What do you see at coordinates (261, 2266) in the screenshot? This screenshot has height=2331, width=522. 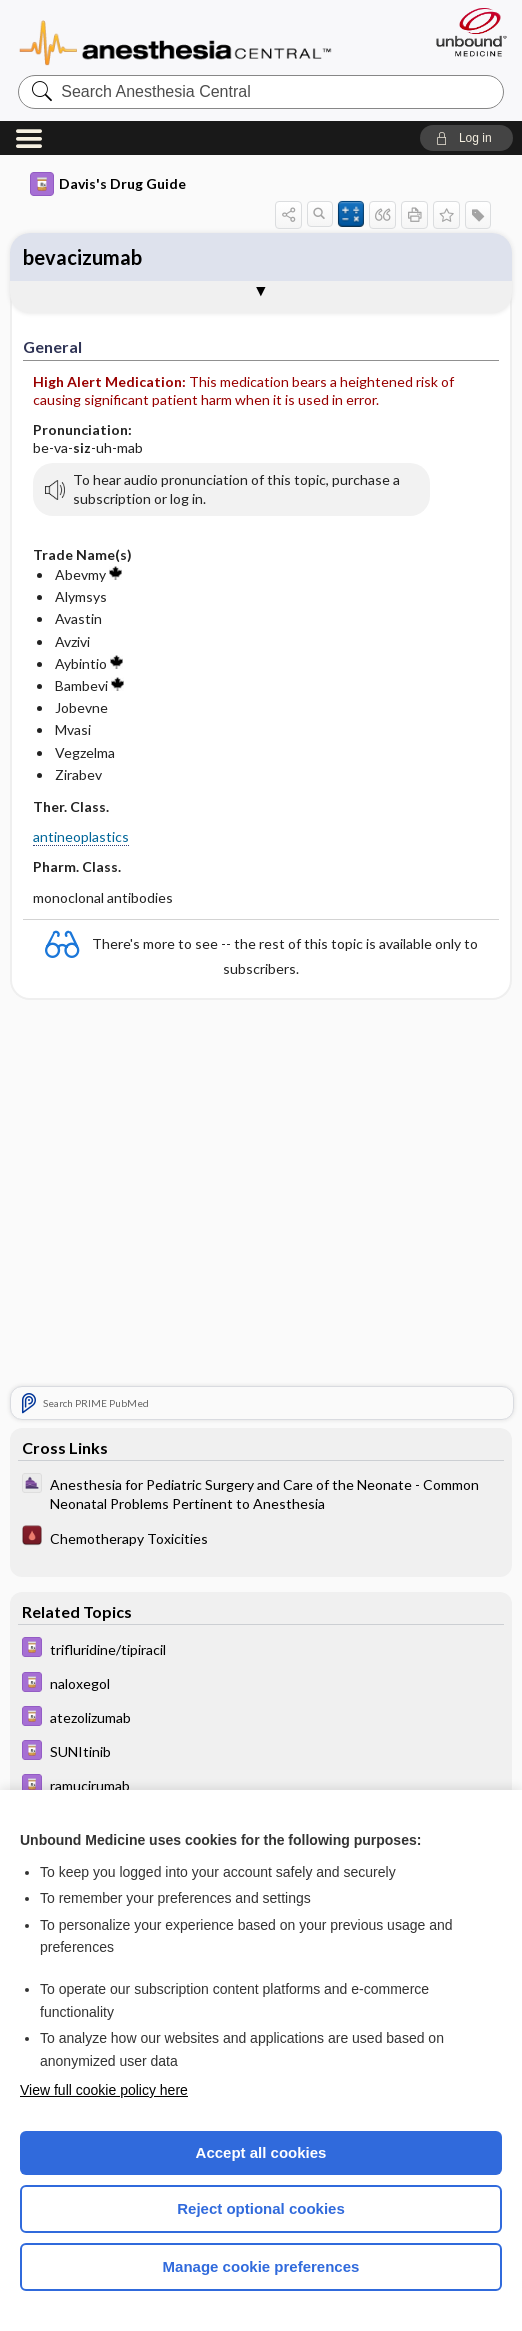 I see `Manage cookie preferences` at bounding box center [261, 2266].